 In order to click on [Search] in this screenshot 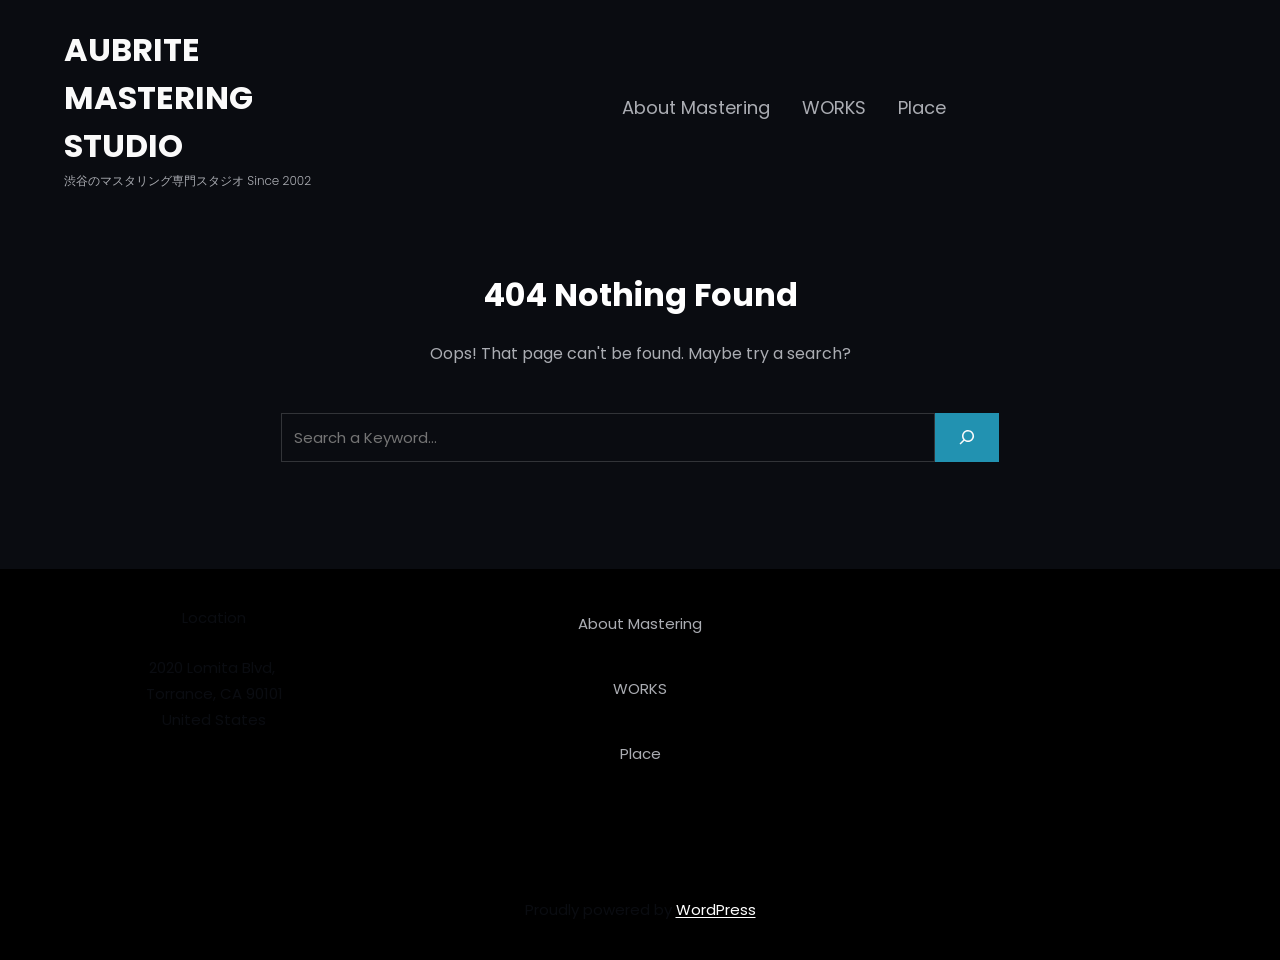, I will do `click(967, 437)`.